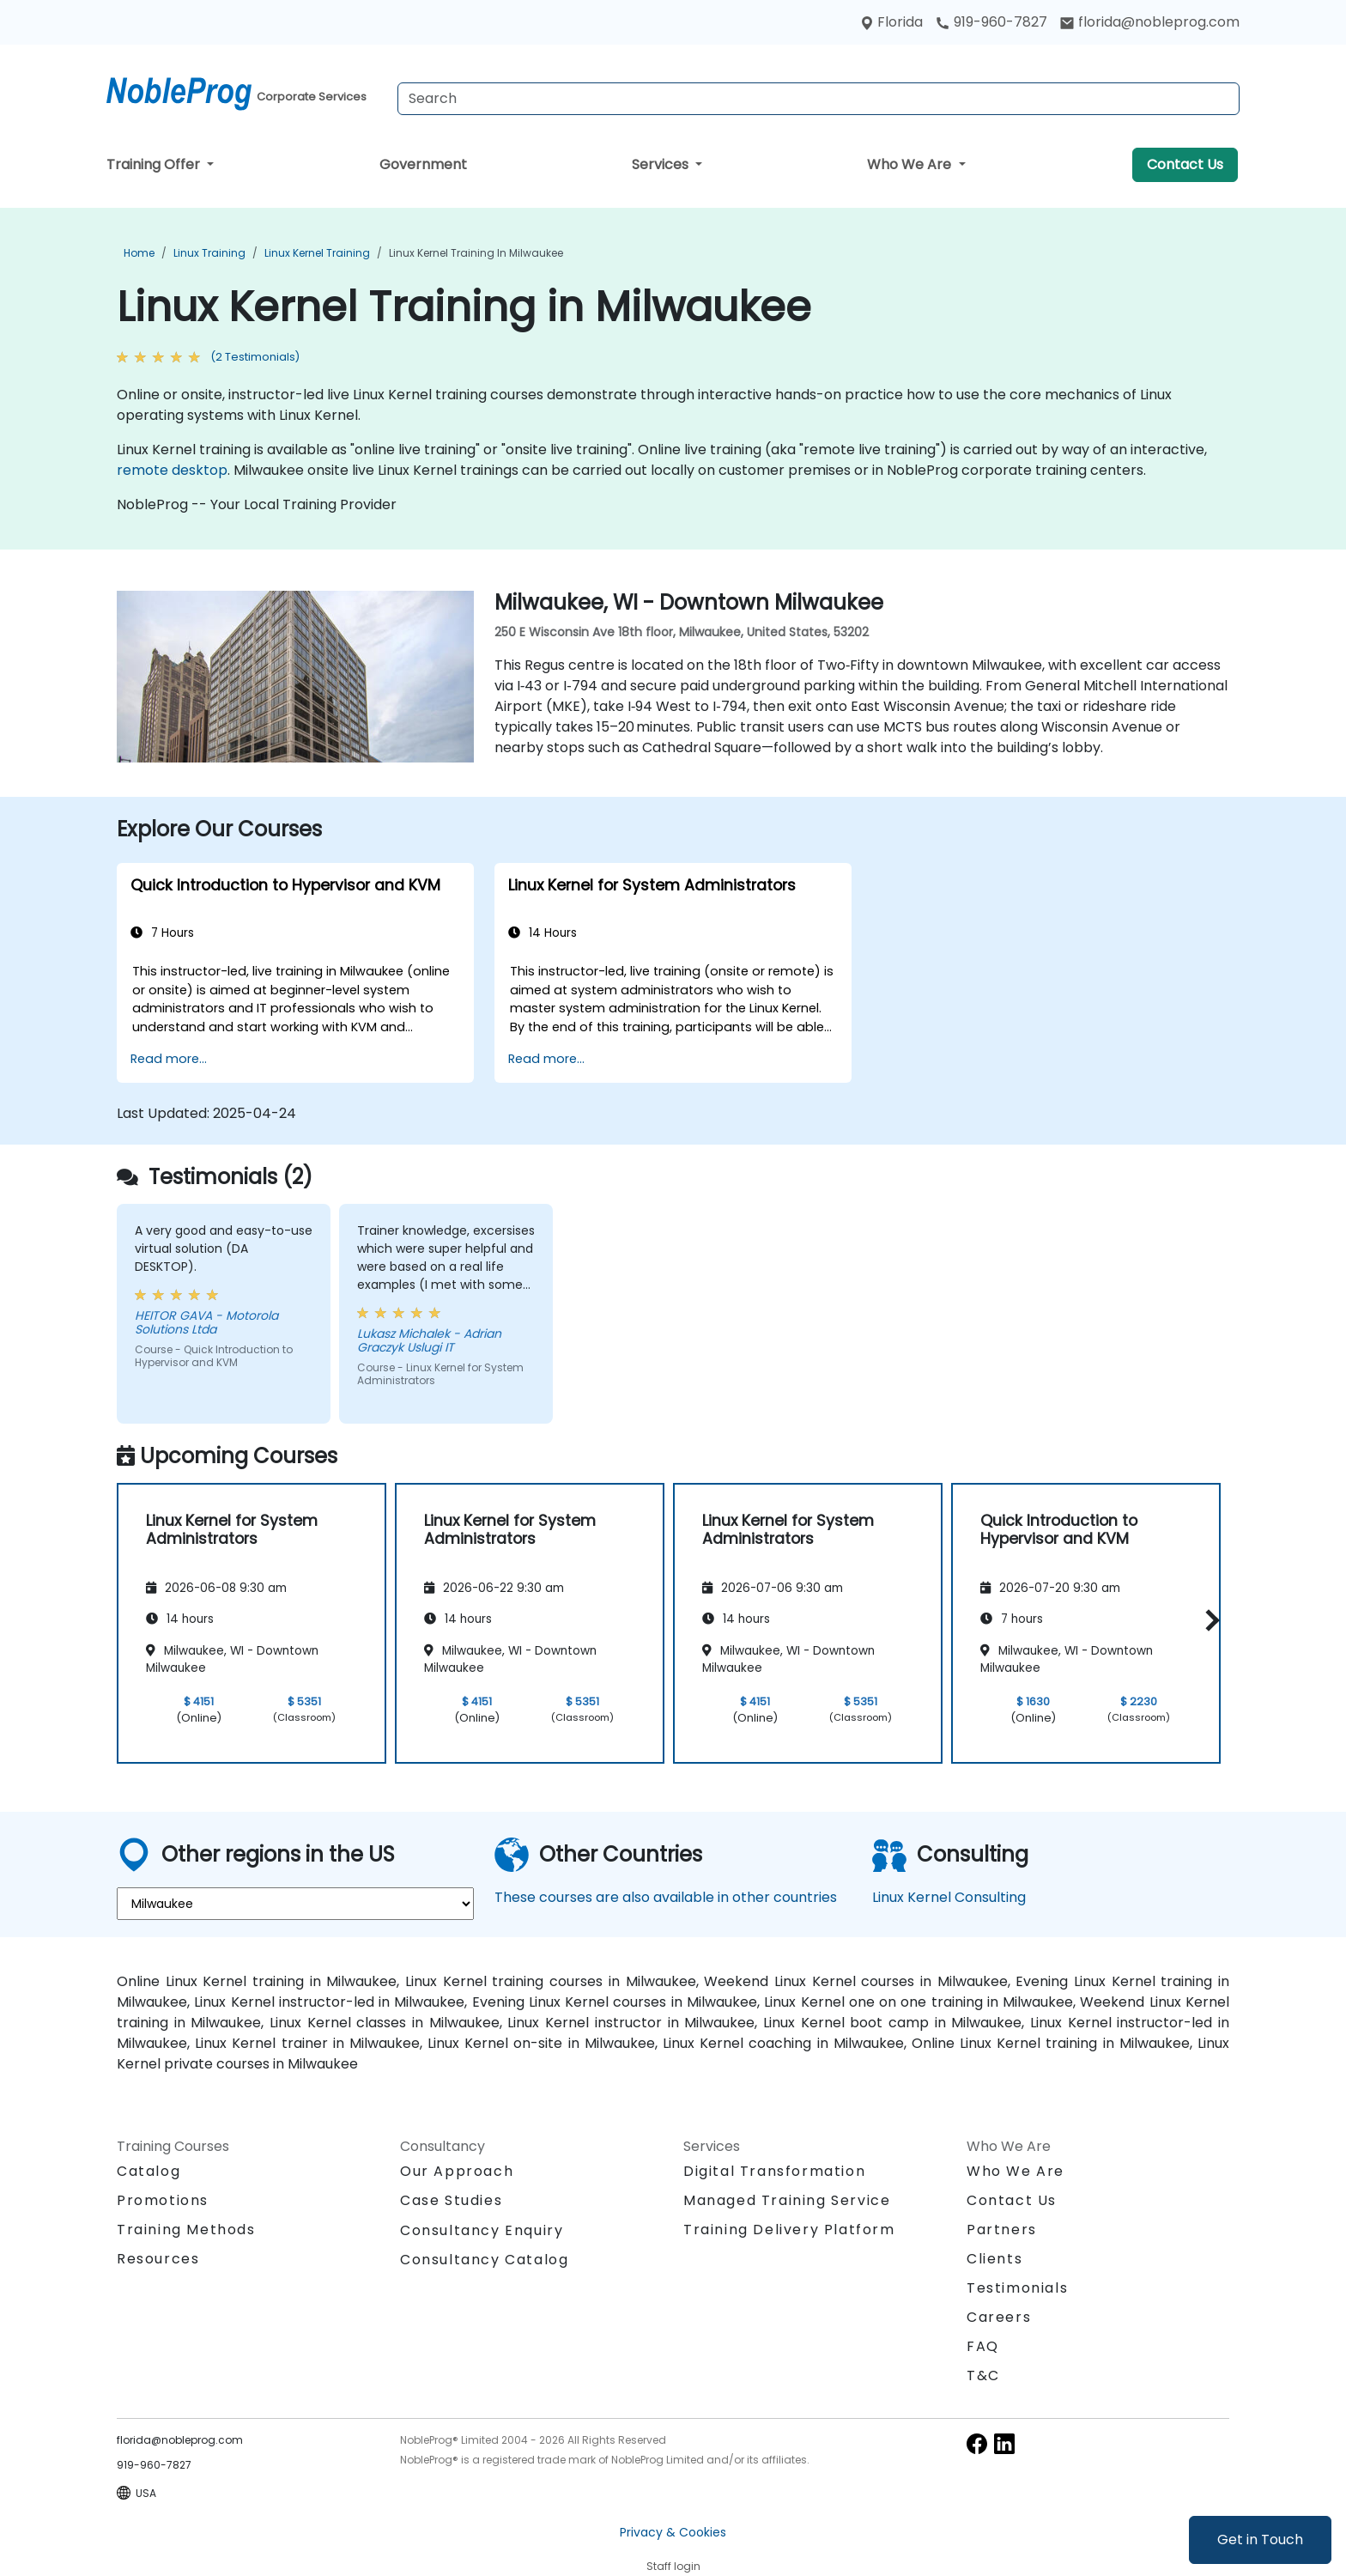 The image size is (1346, 2576). What do you see at coordinates (484, 2259) in the screenshot?
I see `Consultancy Catalog` at bounding box center [484, 2259].